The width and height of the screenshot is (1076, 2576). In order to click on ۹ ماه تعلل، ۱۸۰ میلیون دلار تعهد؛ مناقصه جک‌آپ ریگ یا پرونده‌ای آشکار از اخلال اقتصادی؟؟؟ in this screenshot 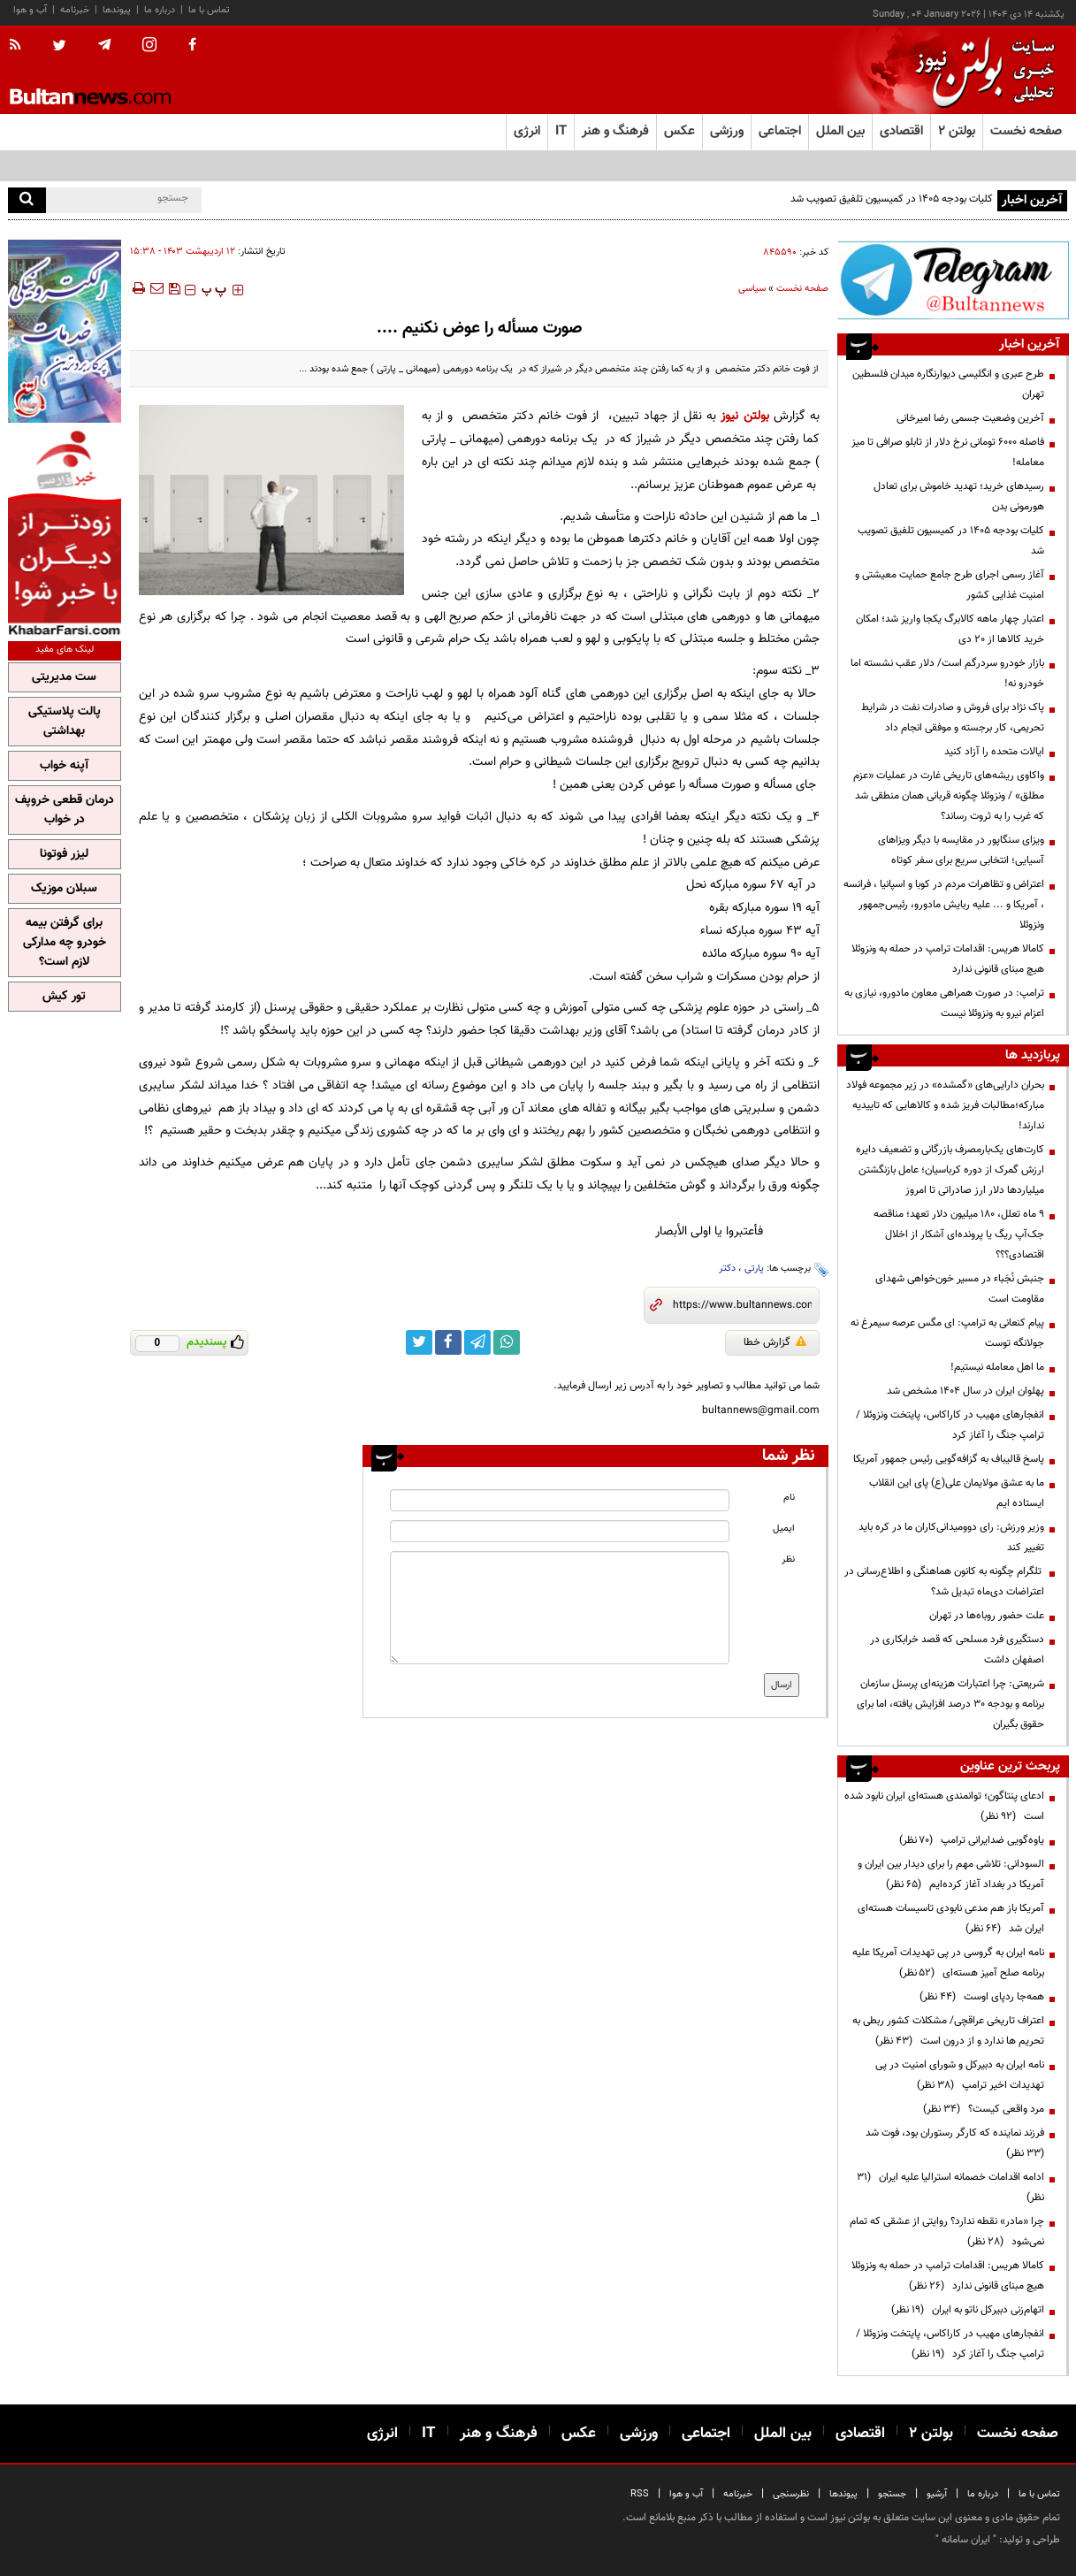, I will do `click(959, 1234)`.